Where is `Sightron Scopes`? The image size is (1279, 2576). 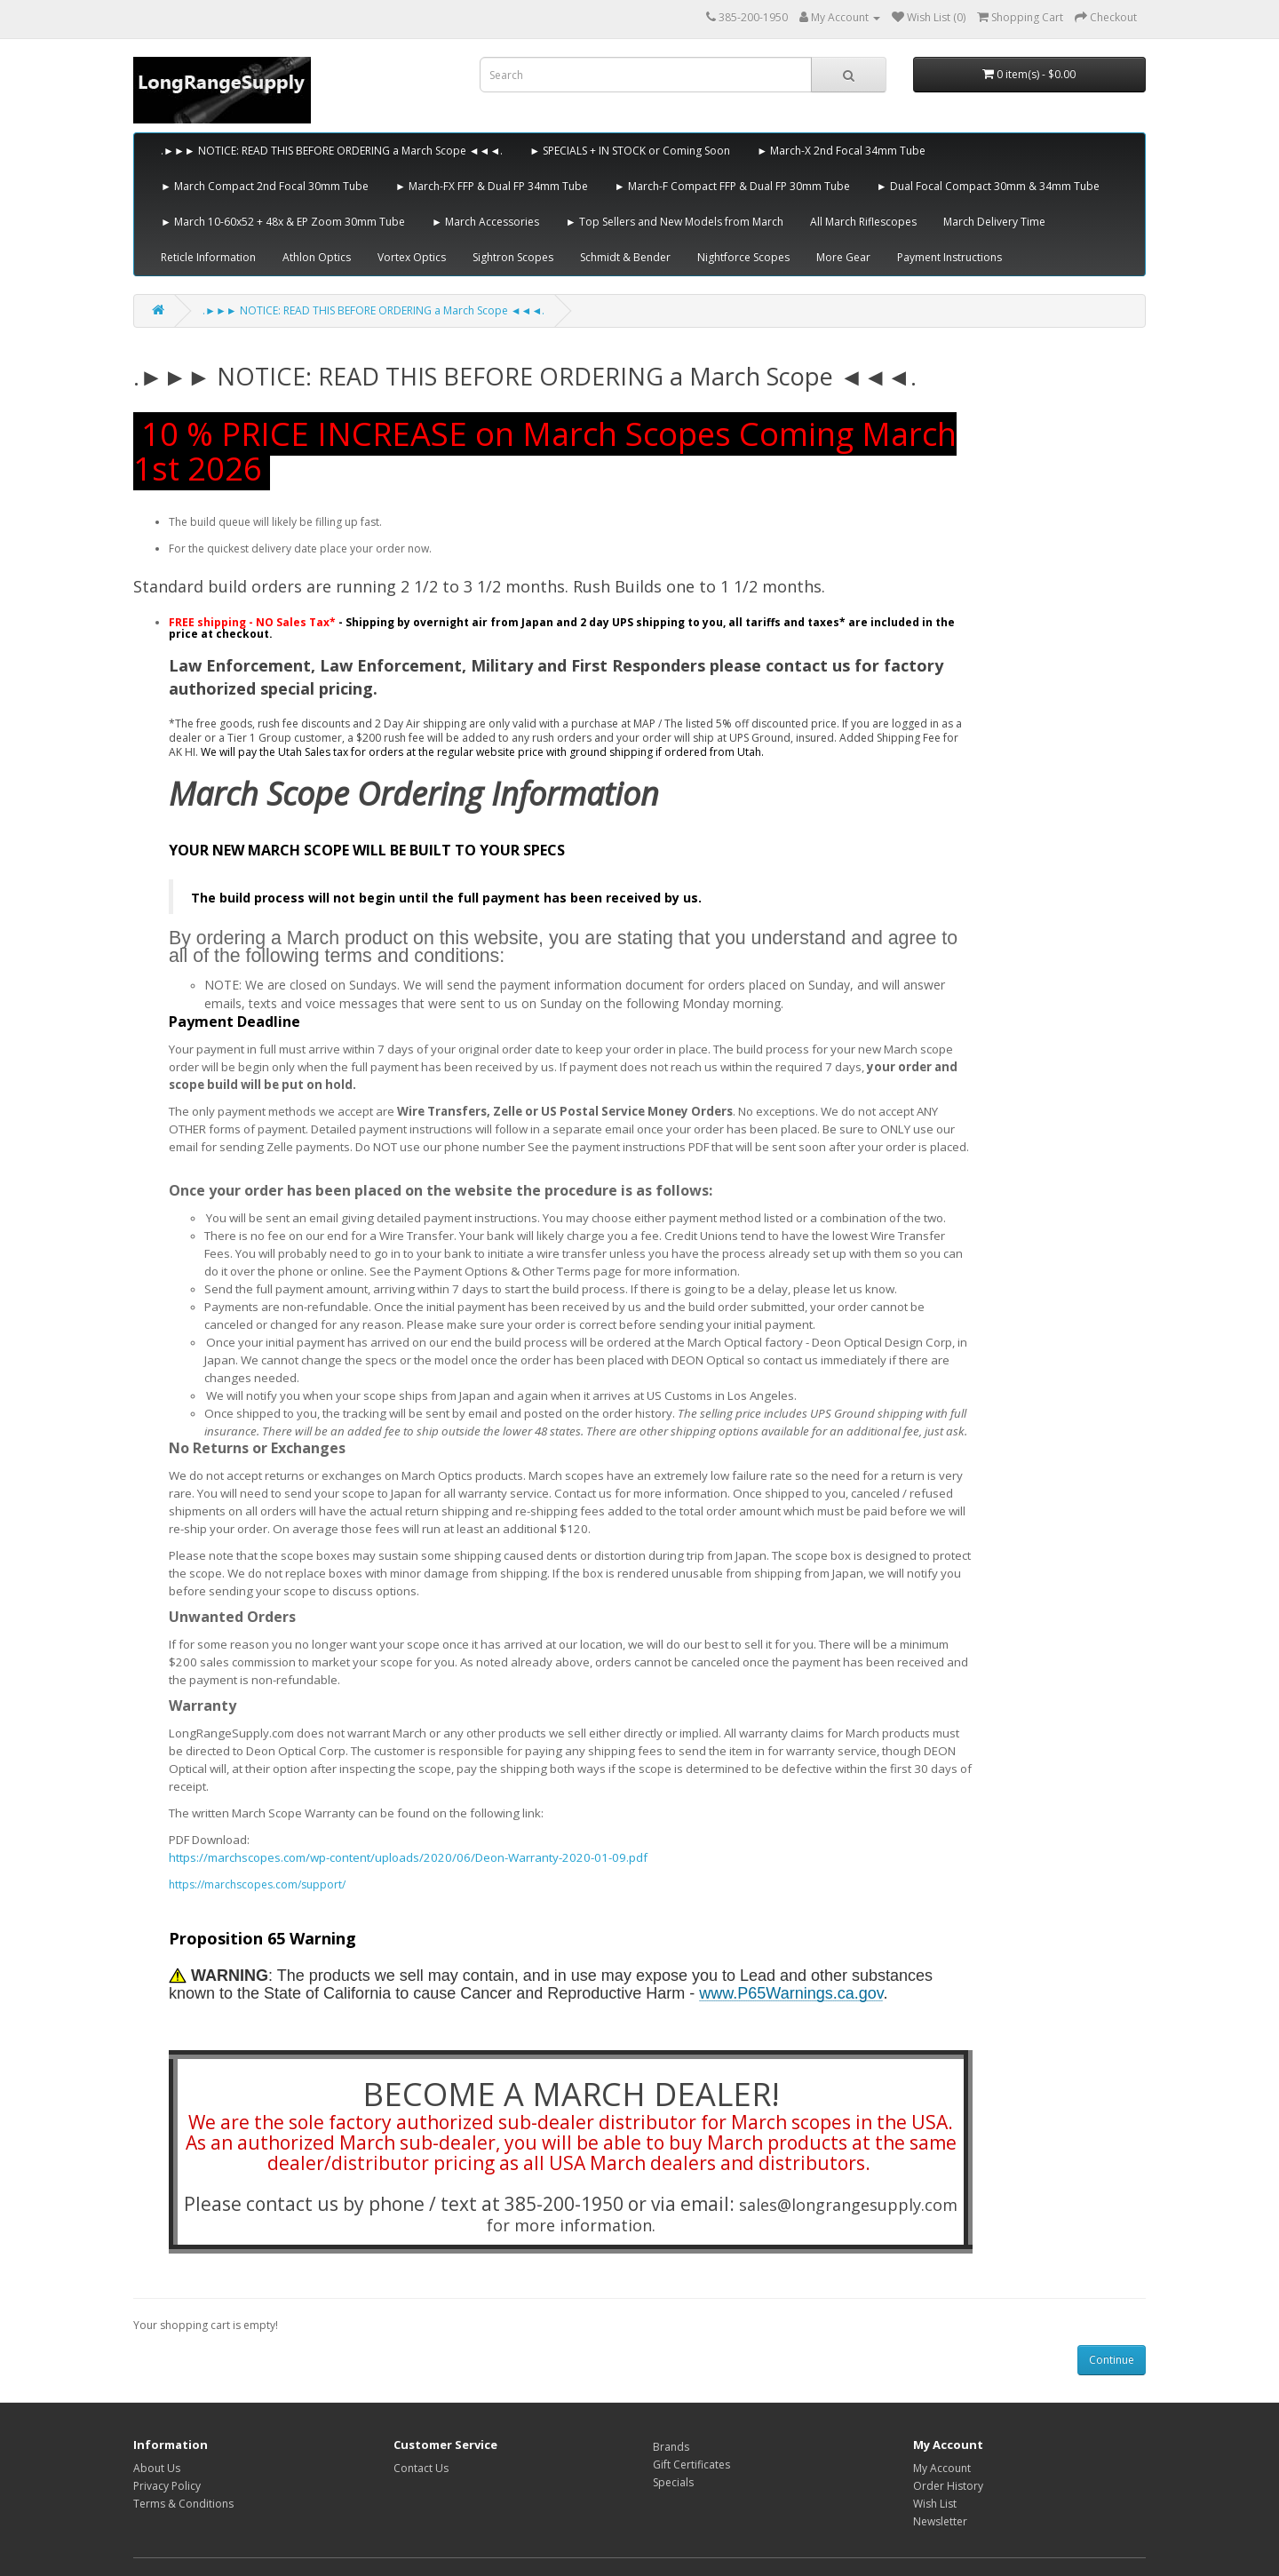
Sightron Scopes is located at coordinates (513, 257).